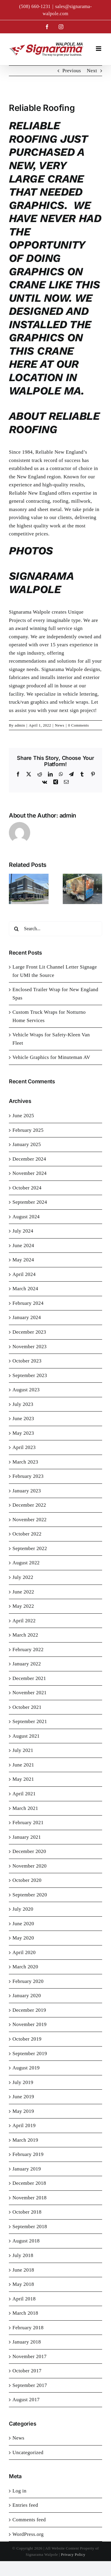 This screenshot has height=2576, width=111. I want to click on January 2021, so click(26, 1837).